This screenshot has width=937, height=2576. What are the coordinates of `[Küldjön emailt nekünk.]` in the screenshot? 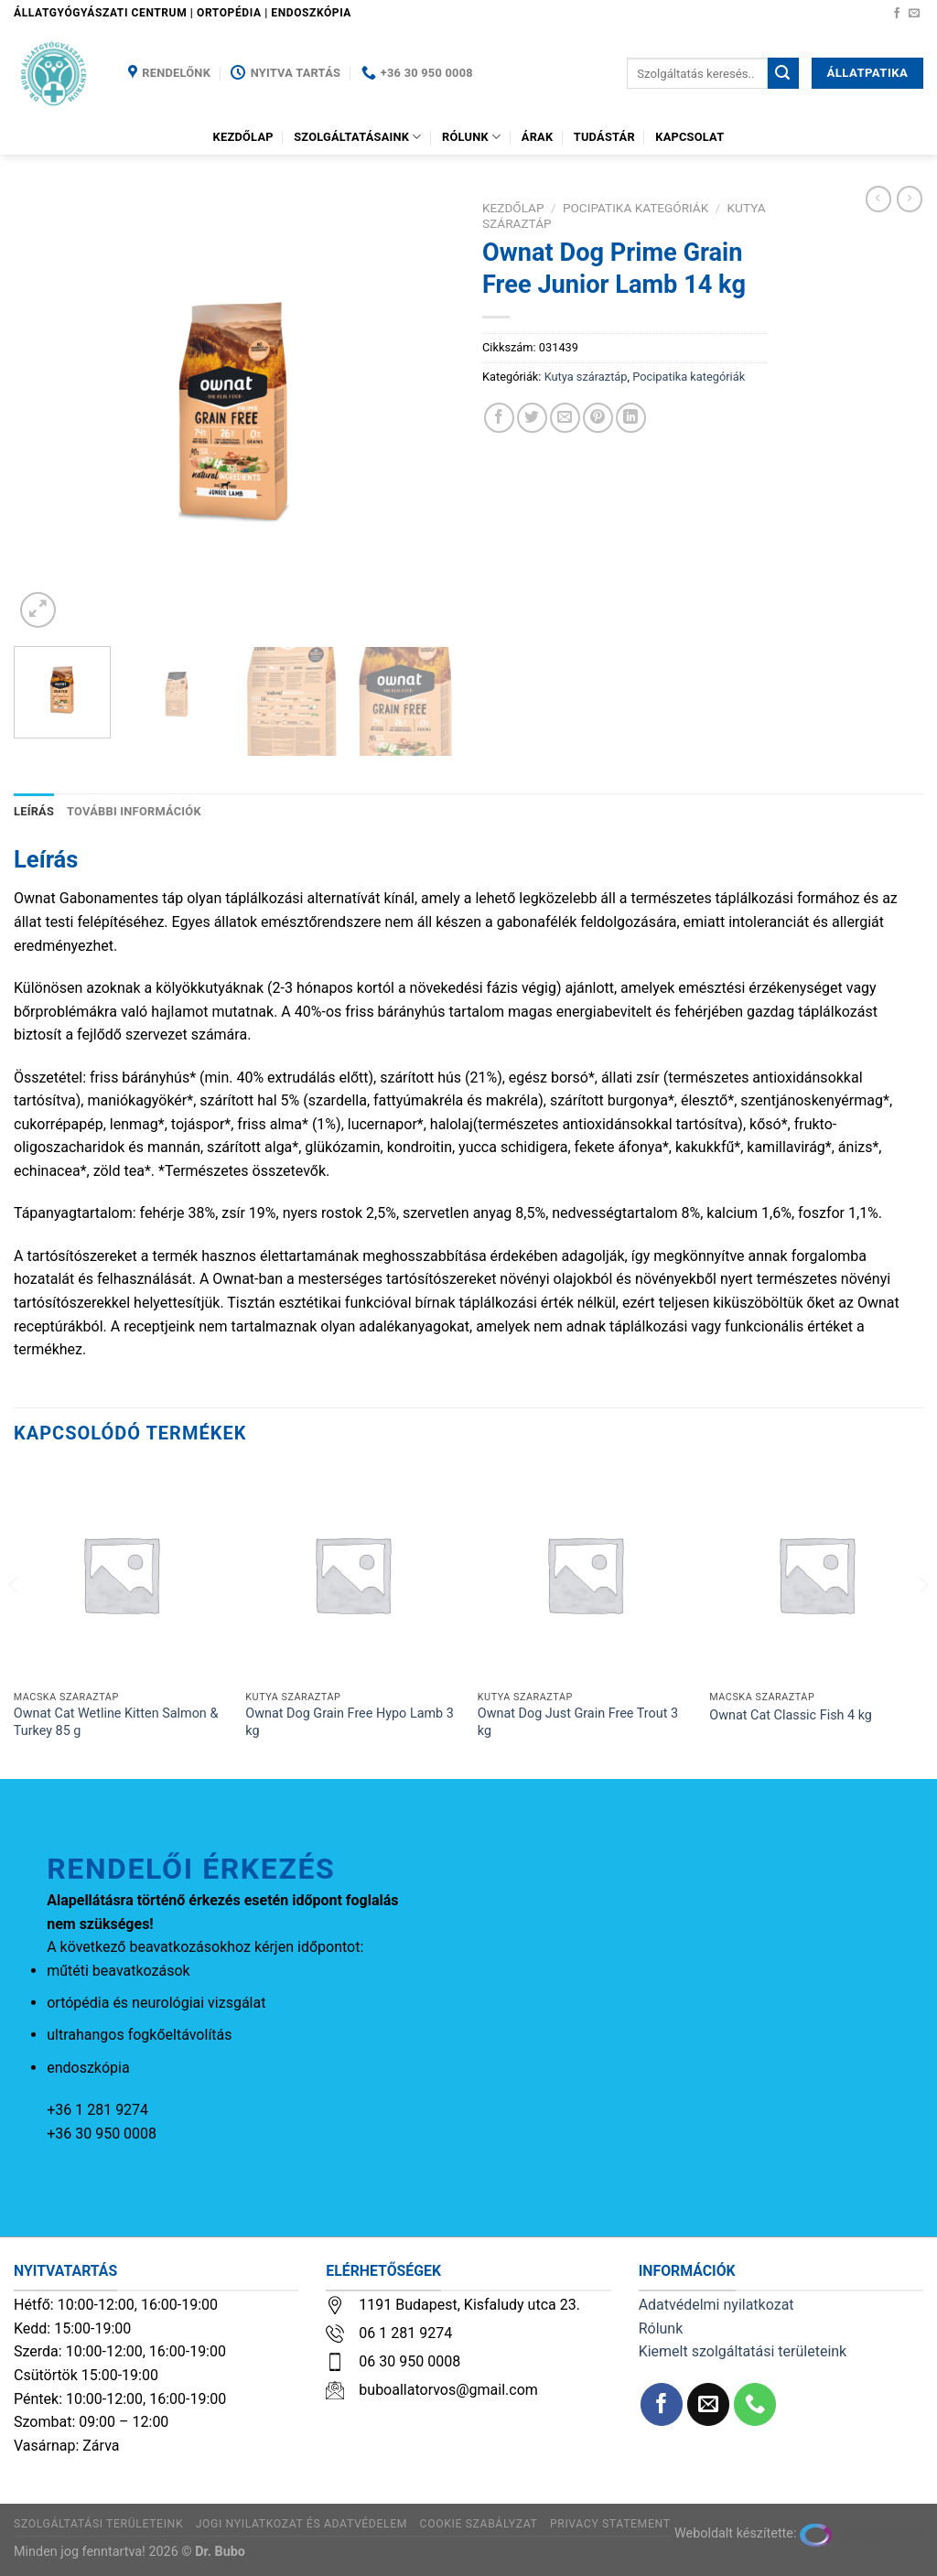 It's located at (914, 13).